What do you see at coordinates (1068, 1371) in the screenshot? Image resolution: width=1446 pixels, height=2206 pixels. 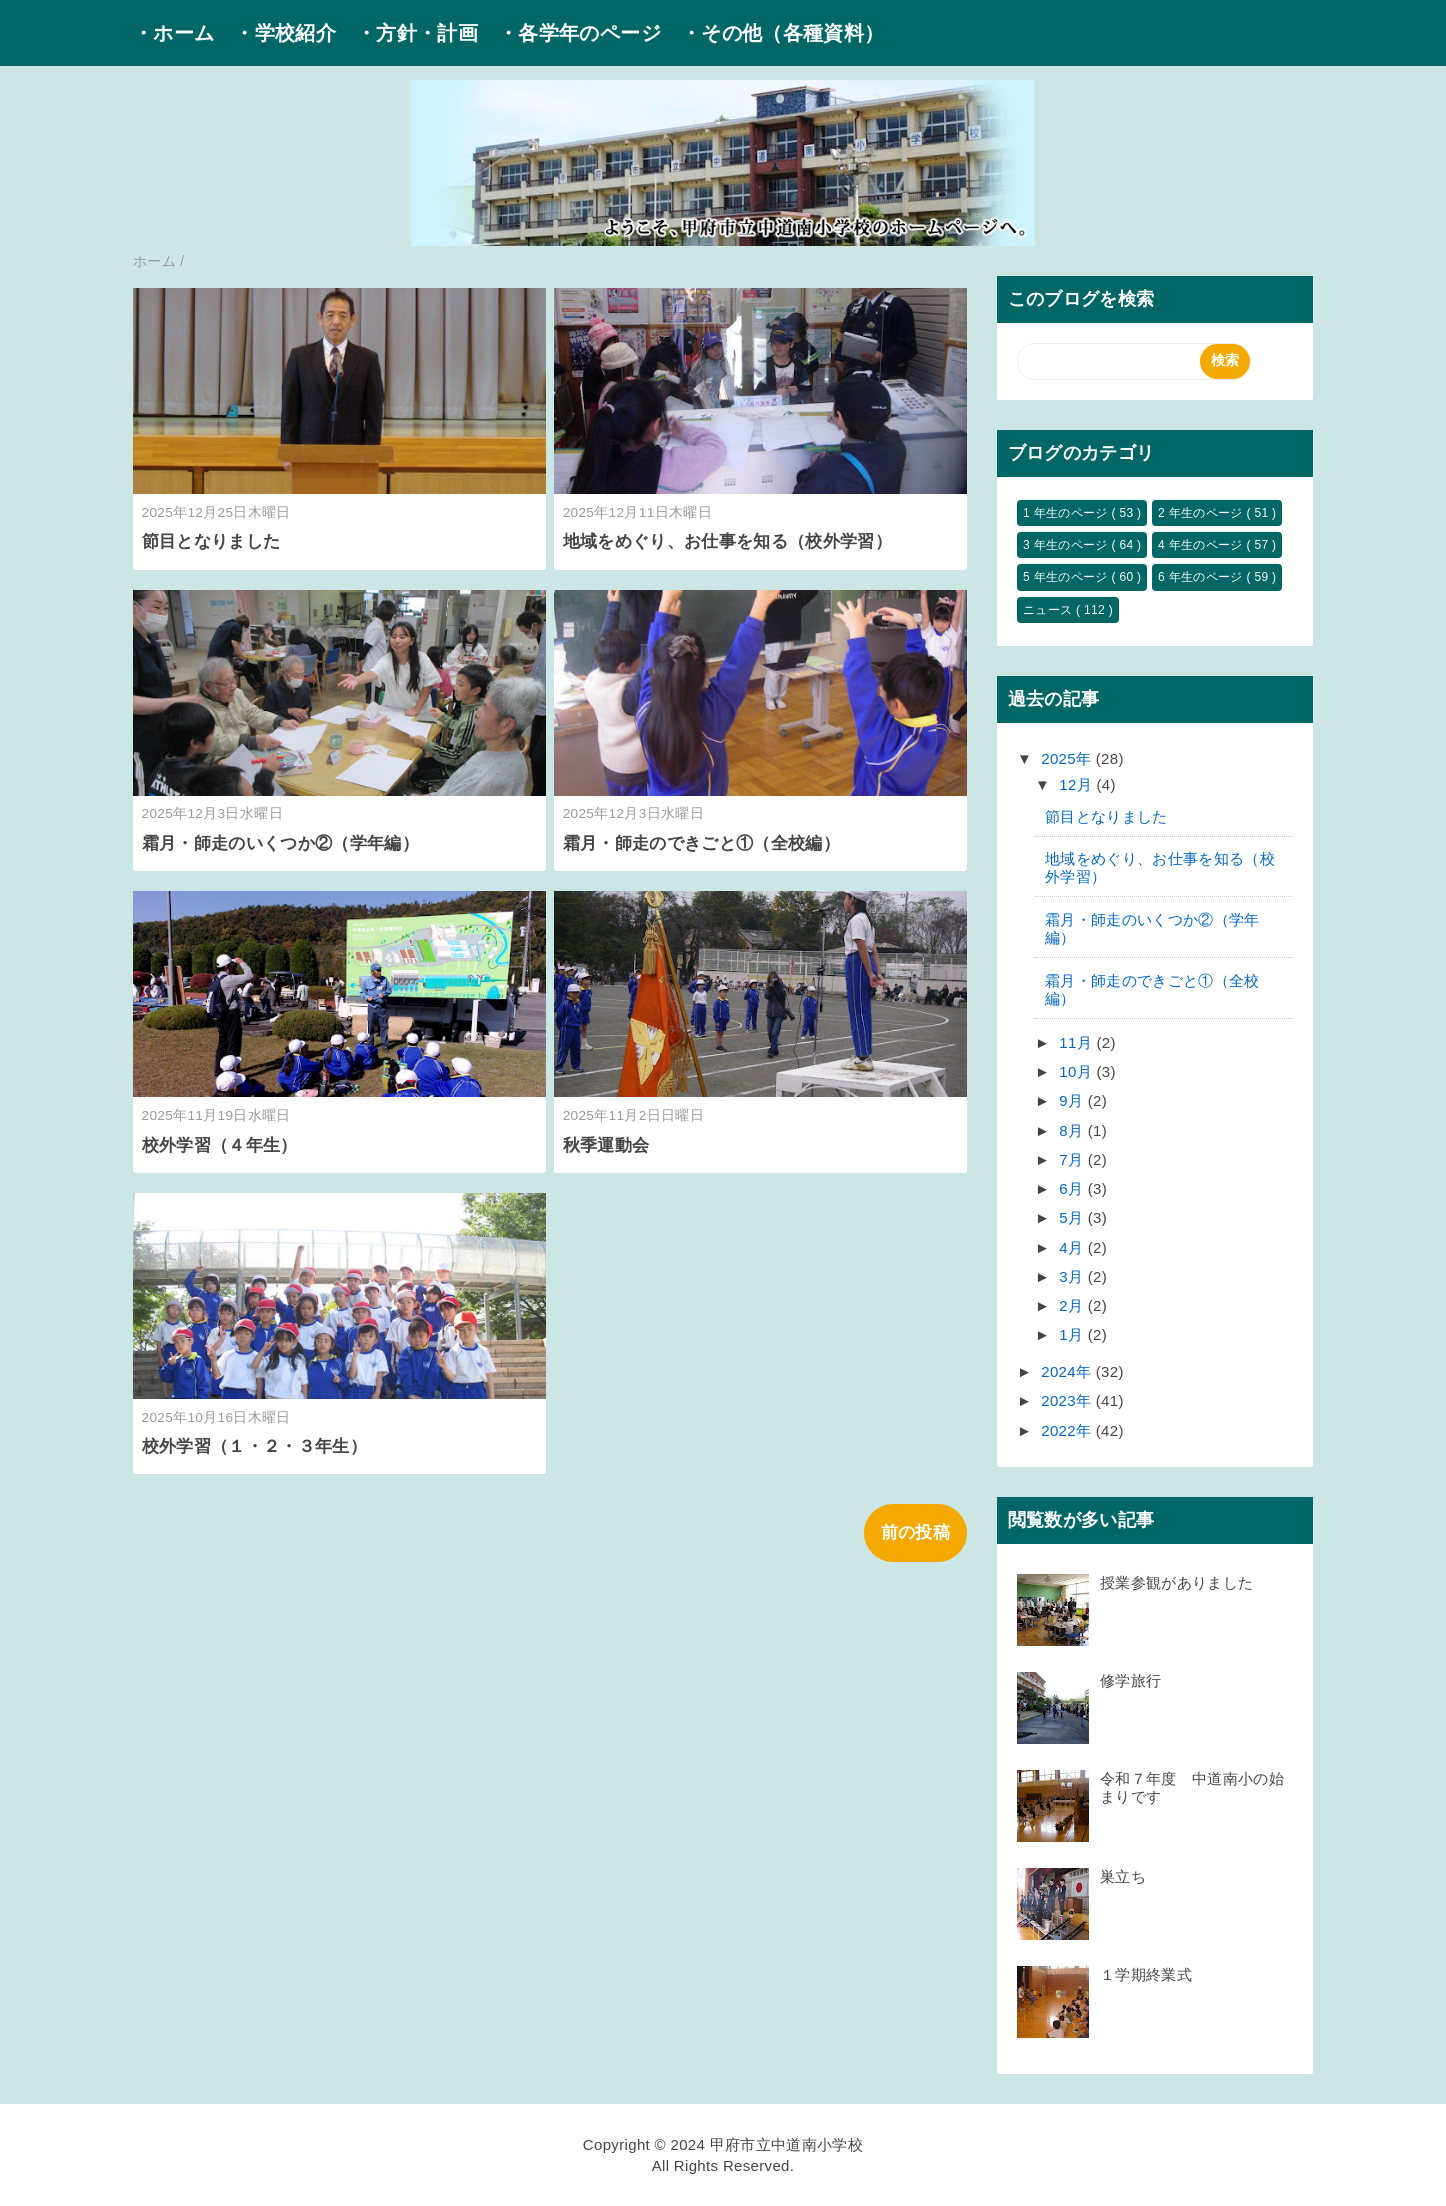 I see `2024年` at bounding box center [1068, 1371].